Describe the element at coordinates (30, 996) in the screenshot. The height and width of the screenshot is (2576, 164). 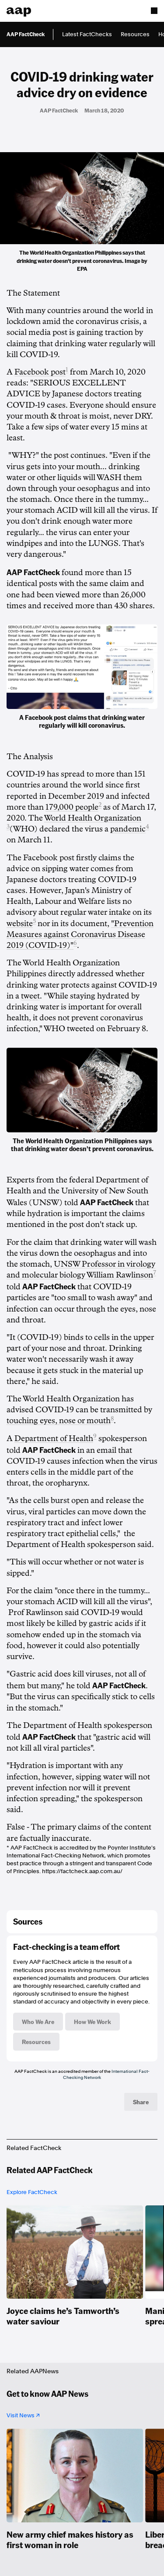
I see `tweet` at that location.